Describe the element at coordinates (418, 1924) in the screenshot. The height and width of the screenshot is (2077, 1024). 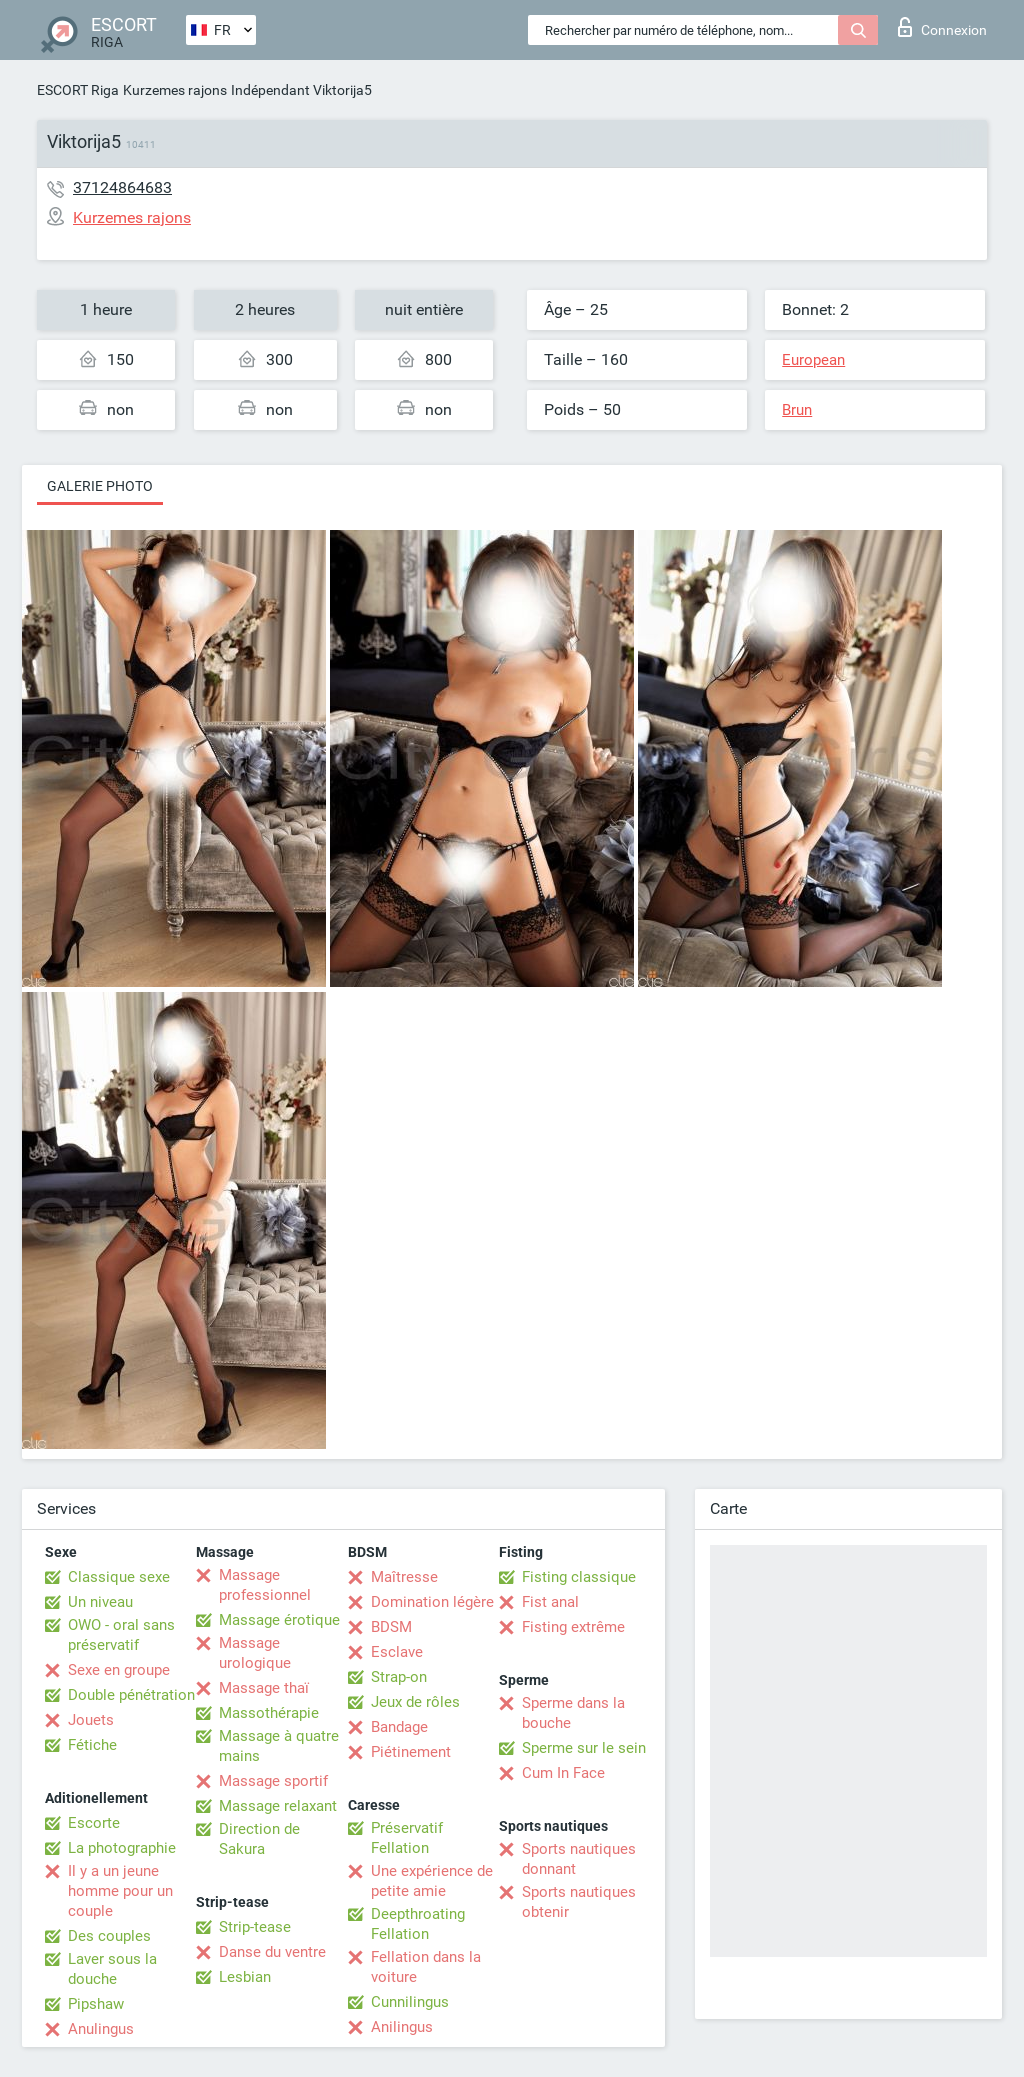
I see `Deepthroating Fellation` at that location.